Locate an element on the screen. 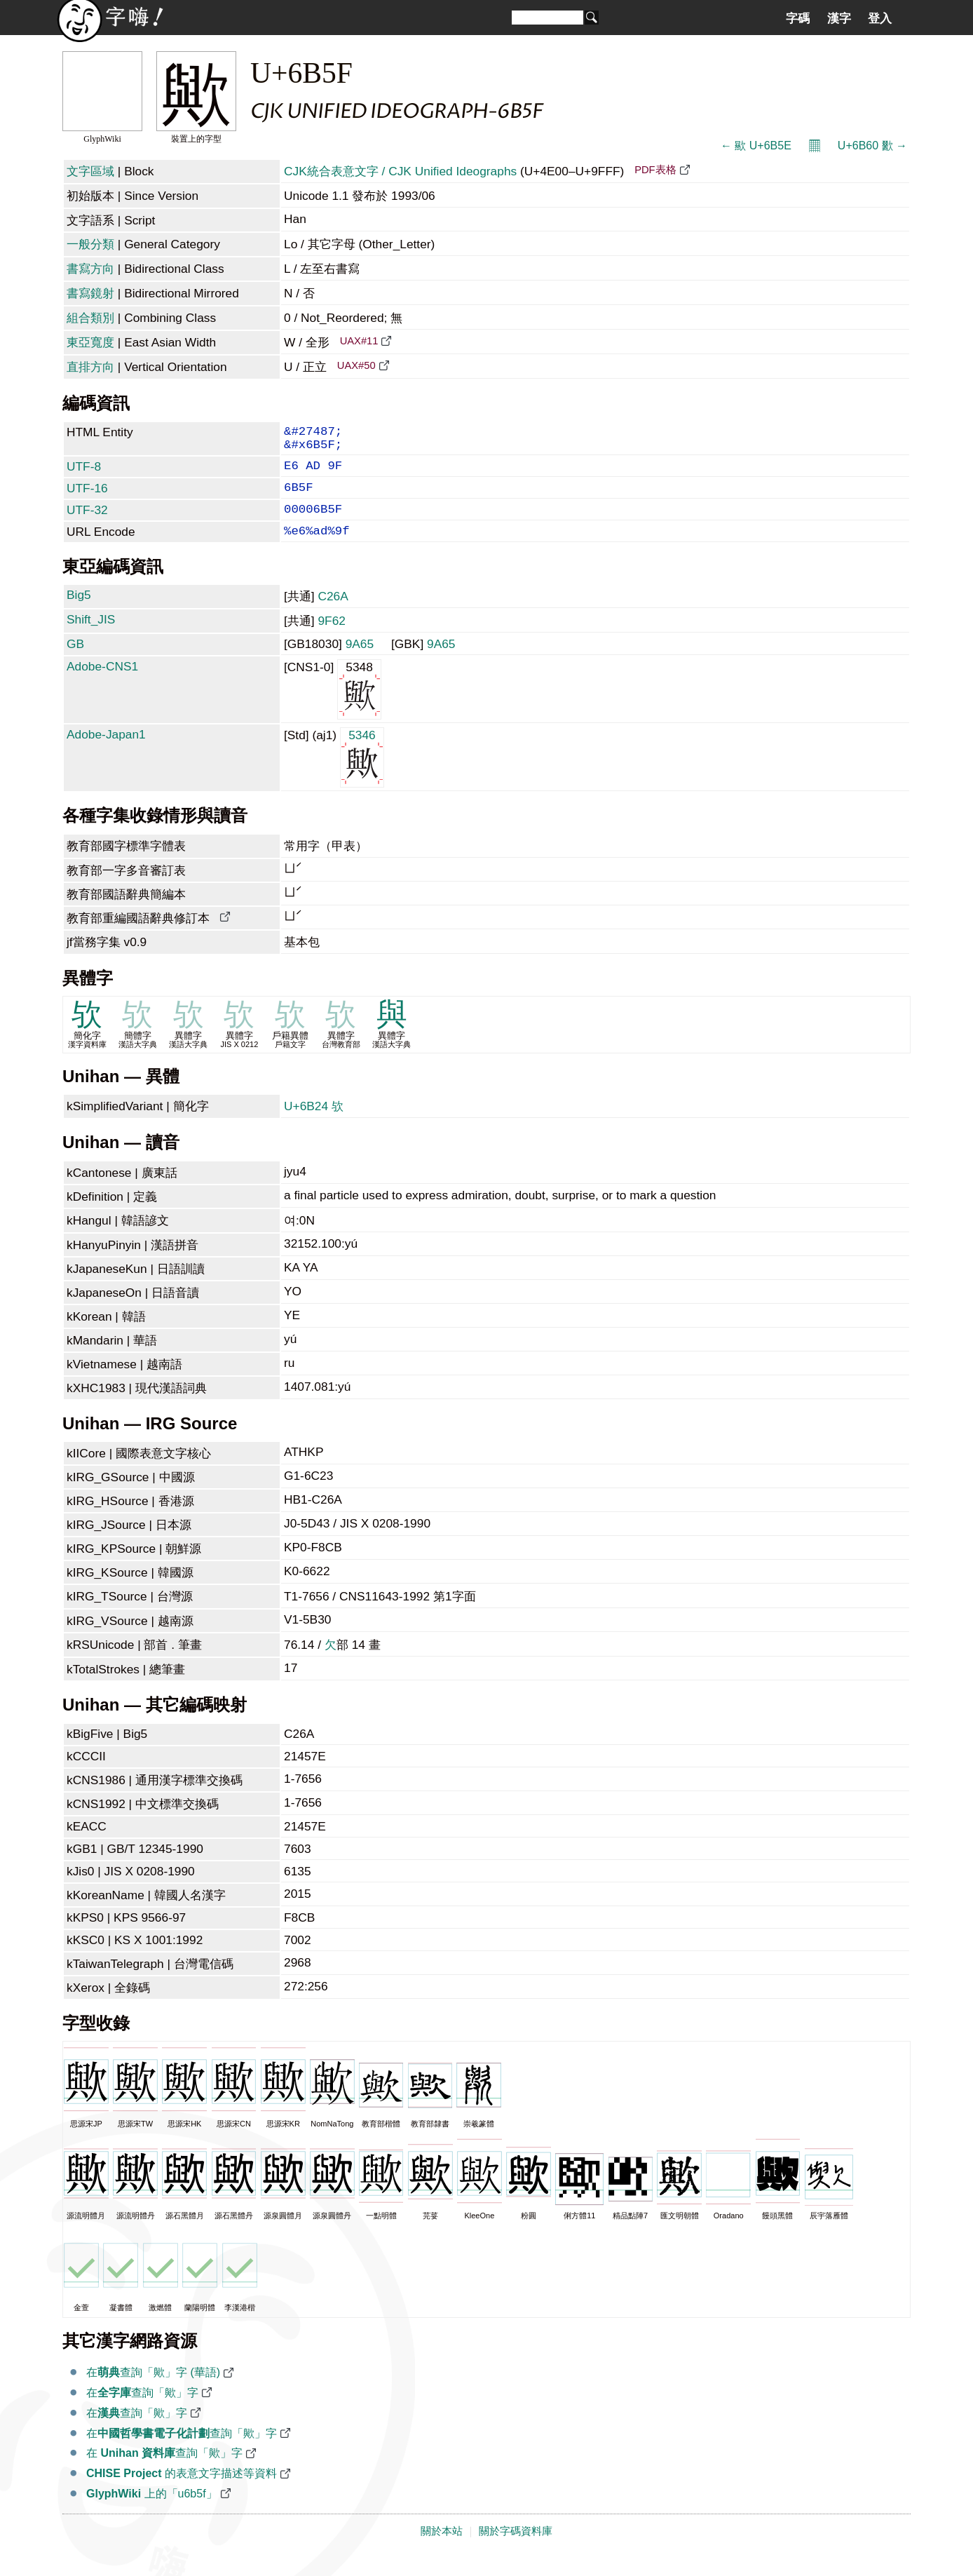 The image size is (973, 2576). 在 查詢「歟」字 is located at coordinates (164, 2471).